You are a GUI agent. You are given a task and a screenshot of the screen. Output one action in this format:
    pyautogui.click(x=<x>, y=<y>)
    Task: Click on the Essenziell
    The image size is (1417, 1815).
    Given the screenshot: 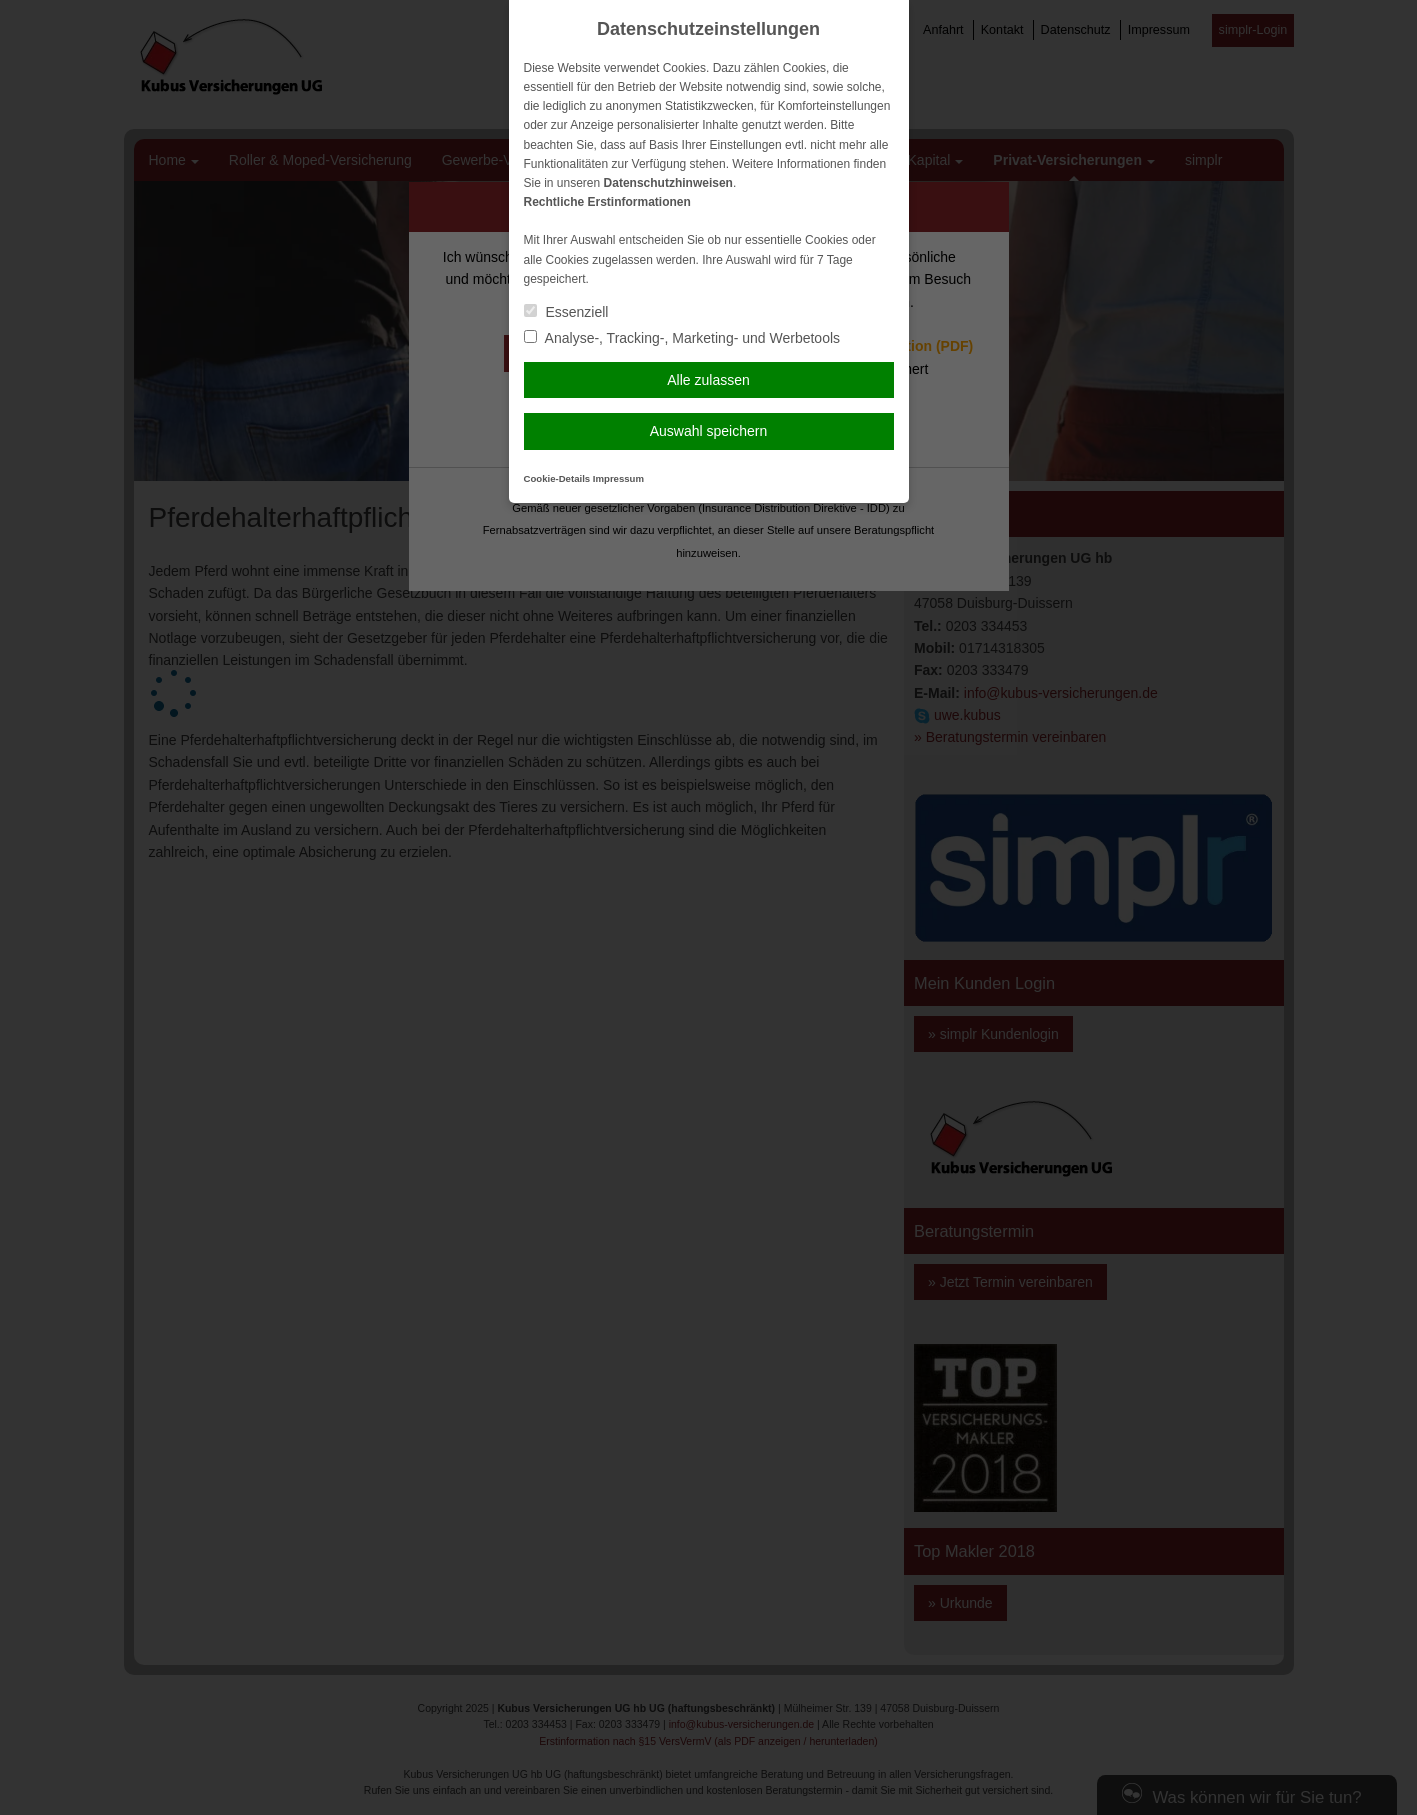 What is the action you would take?
    pyautogui.click(x=566, y=312)
    